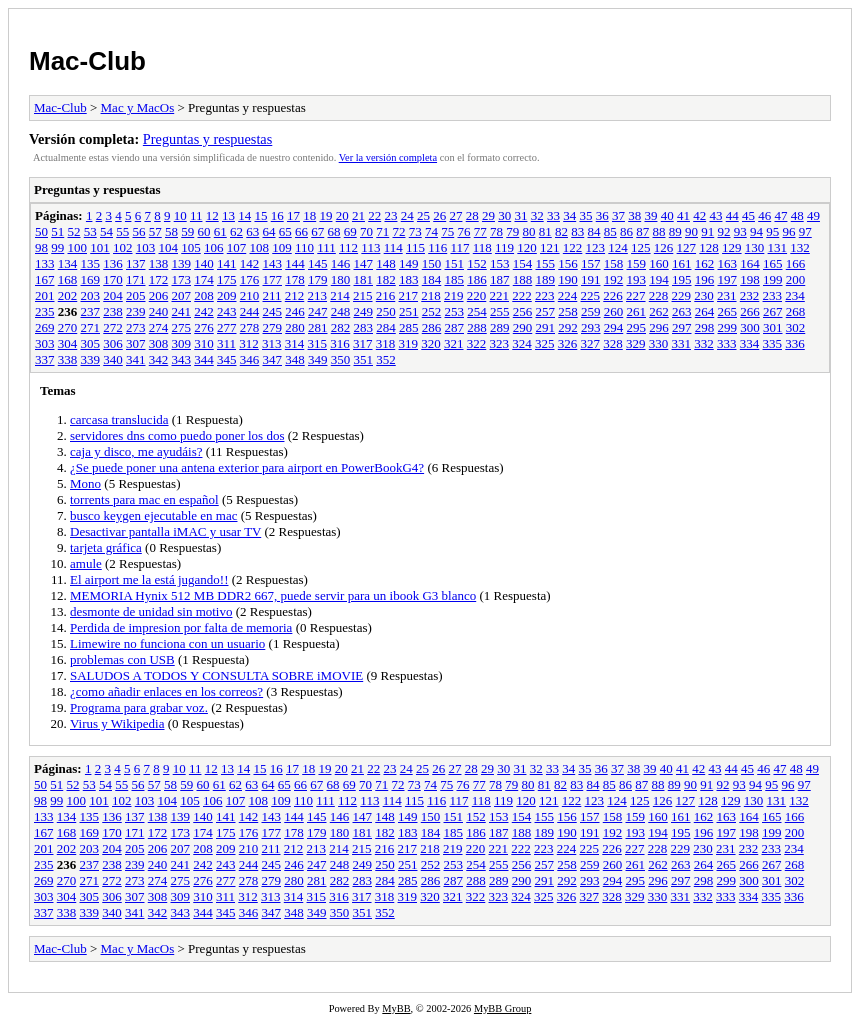 Image resolution: width=860 pixels, height=1022 pixels. Describe the element at coordinates (613, 295) in the screenshot. I see `226` at that location.